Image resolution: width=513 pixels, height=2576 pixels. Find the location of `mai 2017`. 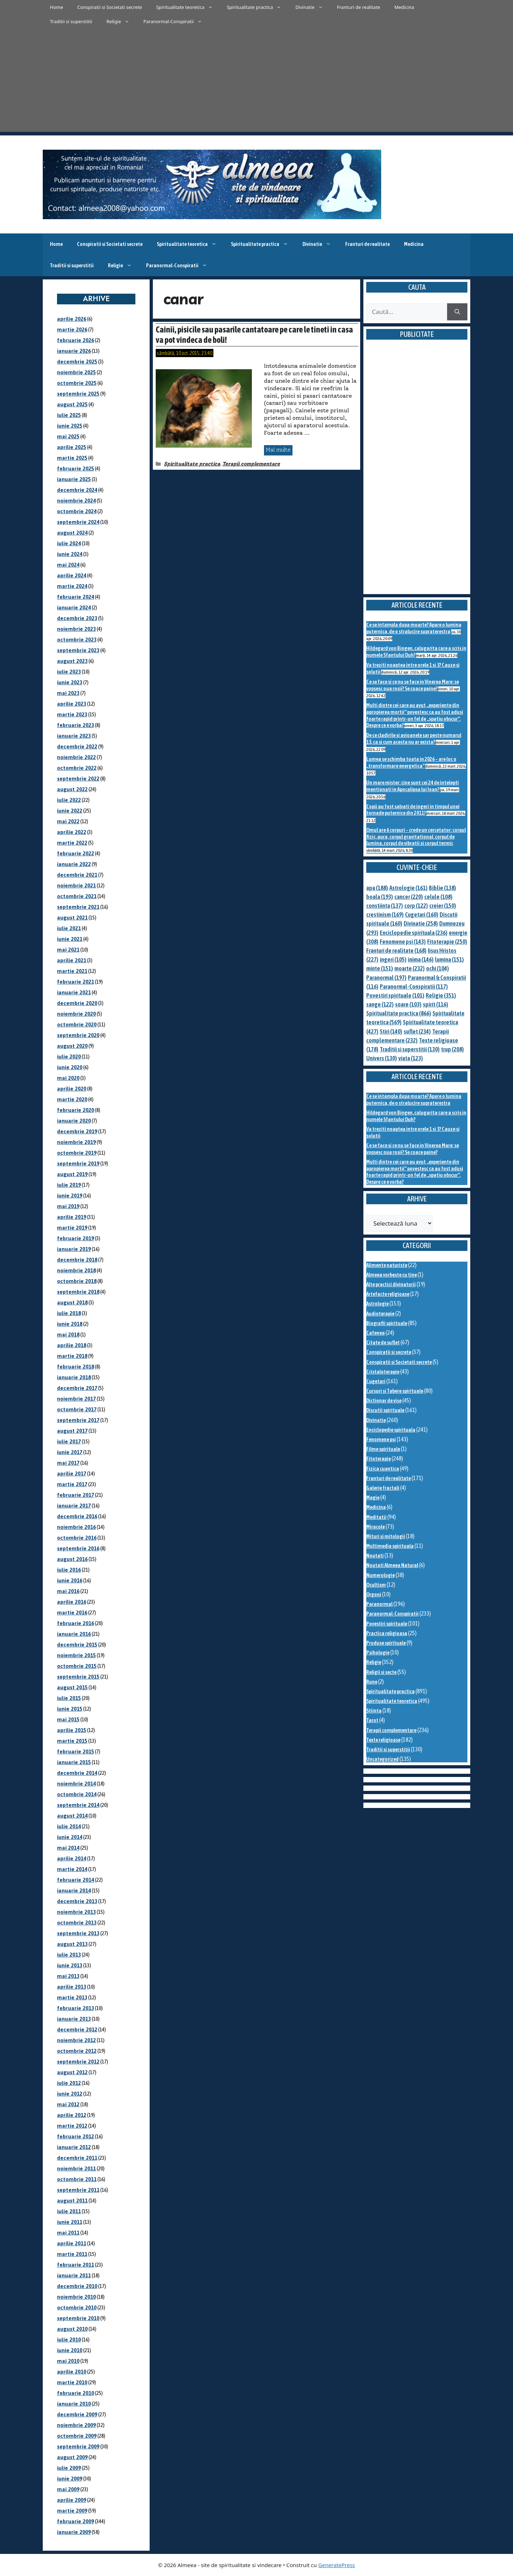

mai 2017 is located at coordinates (68, 1463).